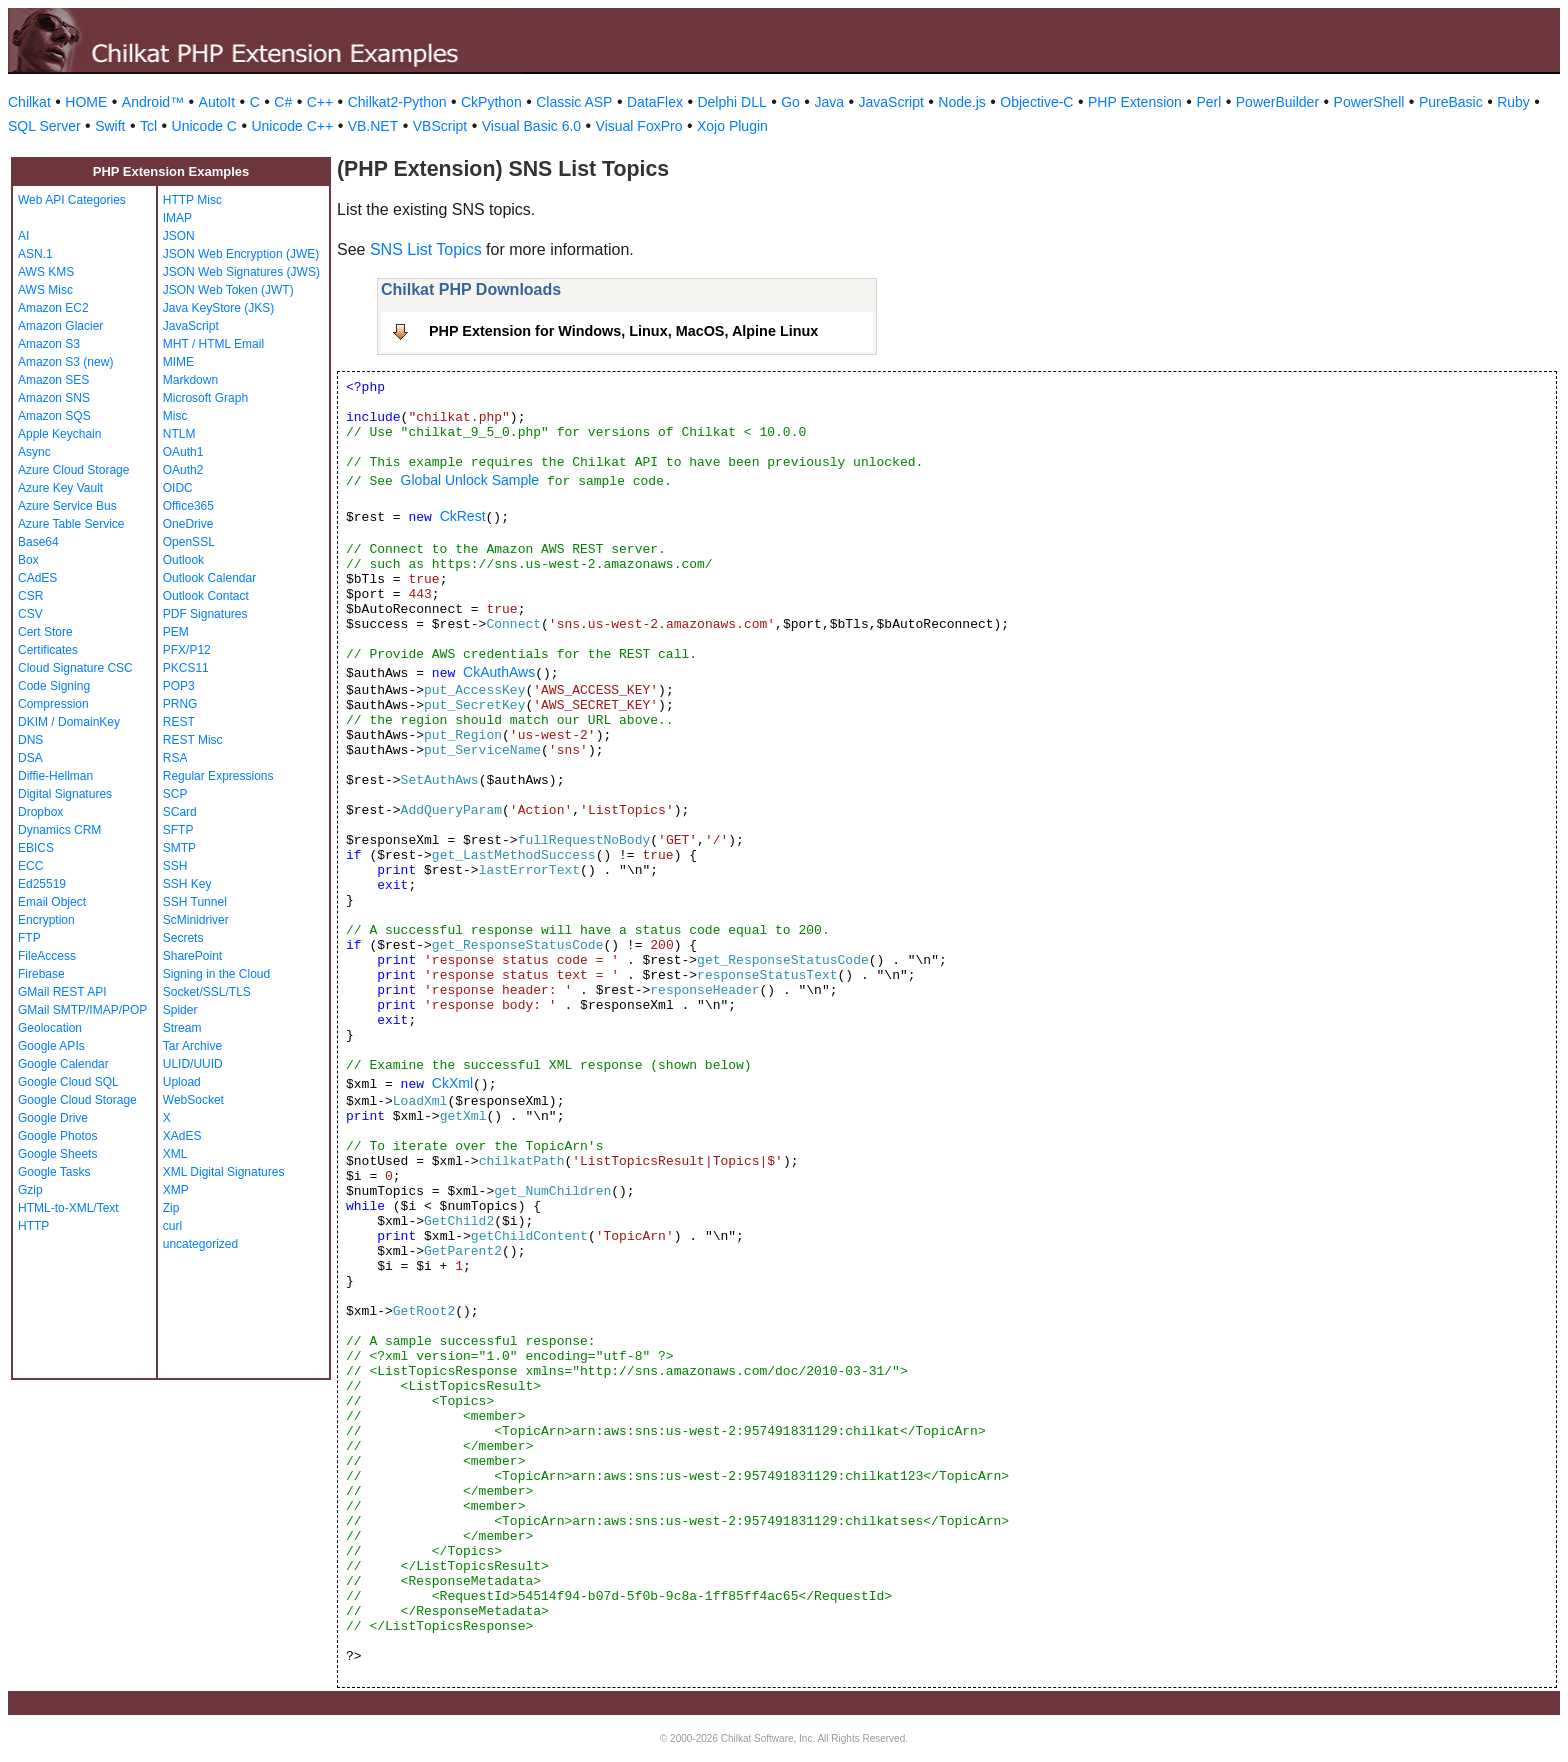 The height and width of the screenshot is (1762, 1568). What do you see at coordinates (193, 1064) in the screenshot?
I see `ULID/UUID` at bounding box center [193, 1064].